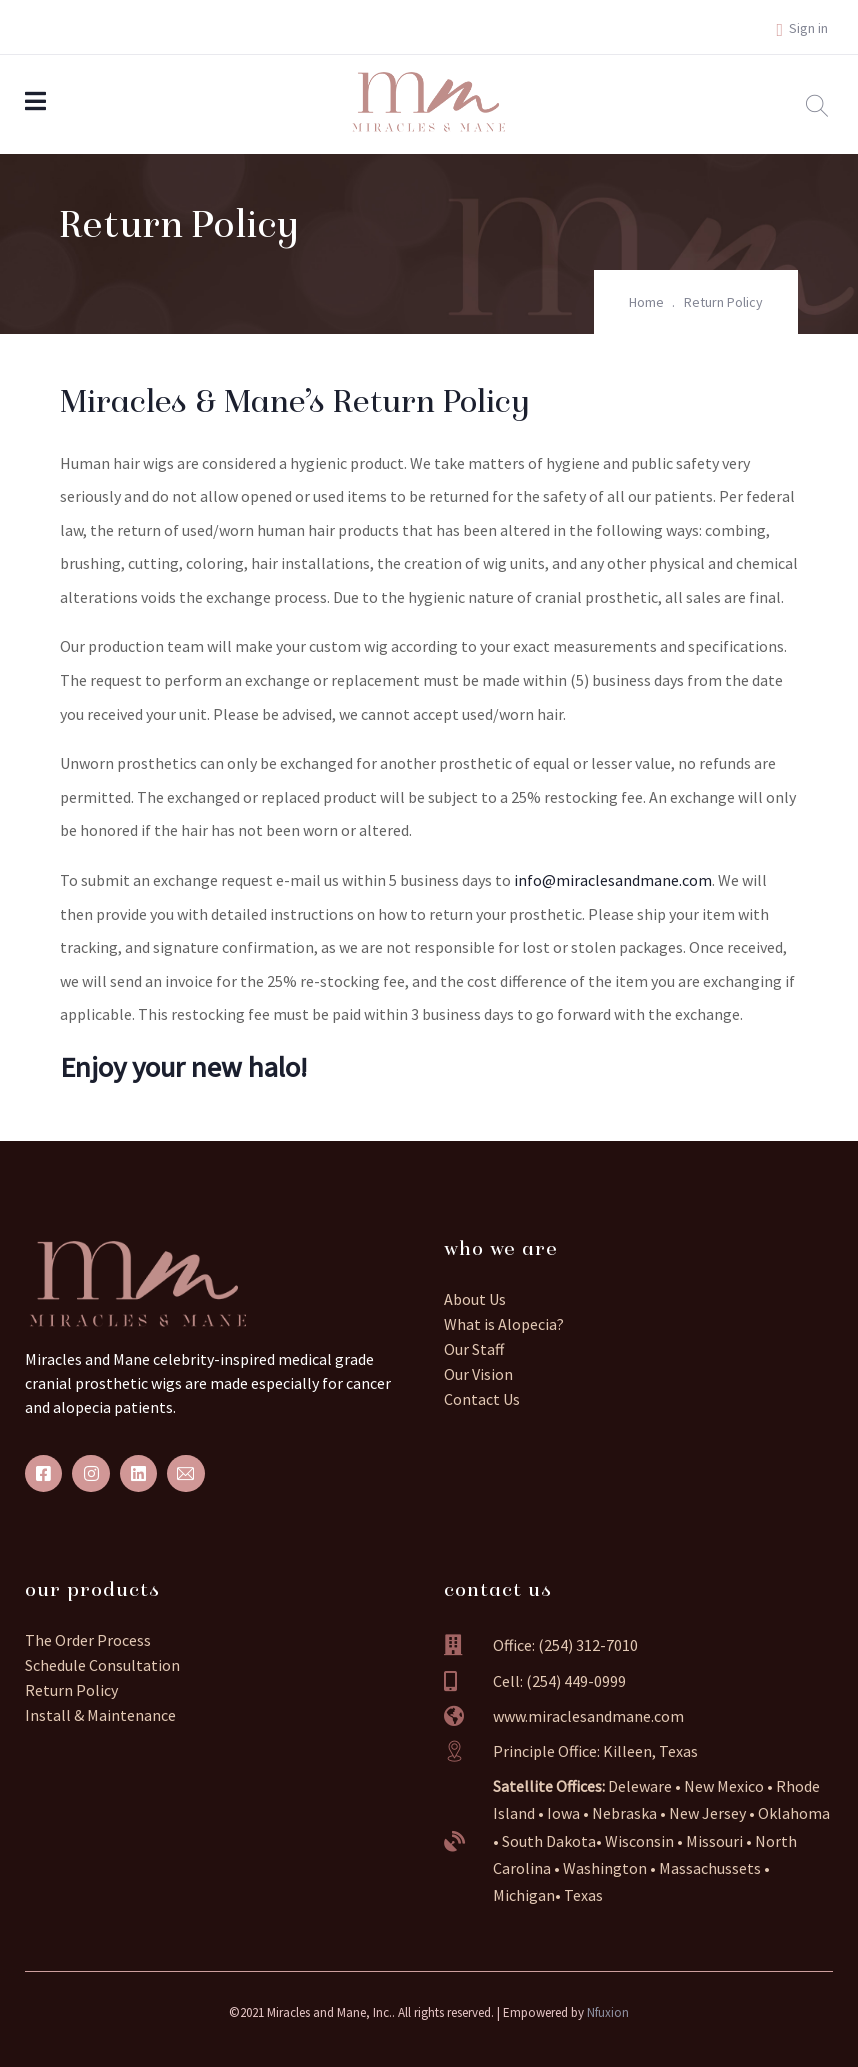 The image size is (858, 2067). Describe the element at coordinates (608, 2012) in the screenshot. I see `Nfuxion` at that location.